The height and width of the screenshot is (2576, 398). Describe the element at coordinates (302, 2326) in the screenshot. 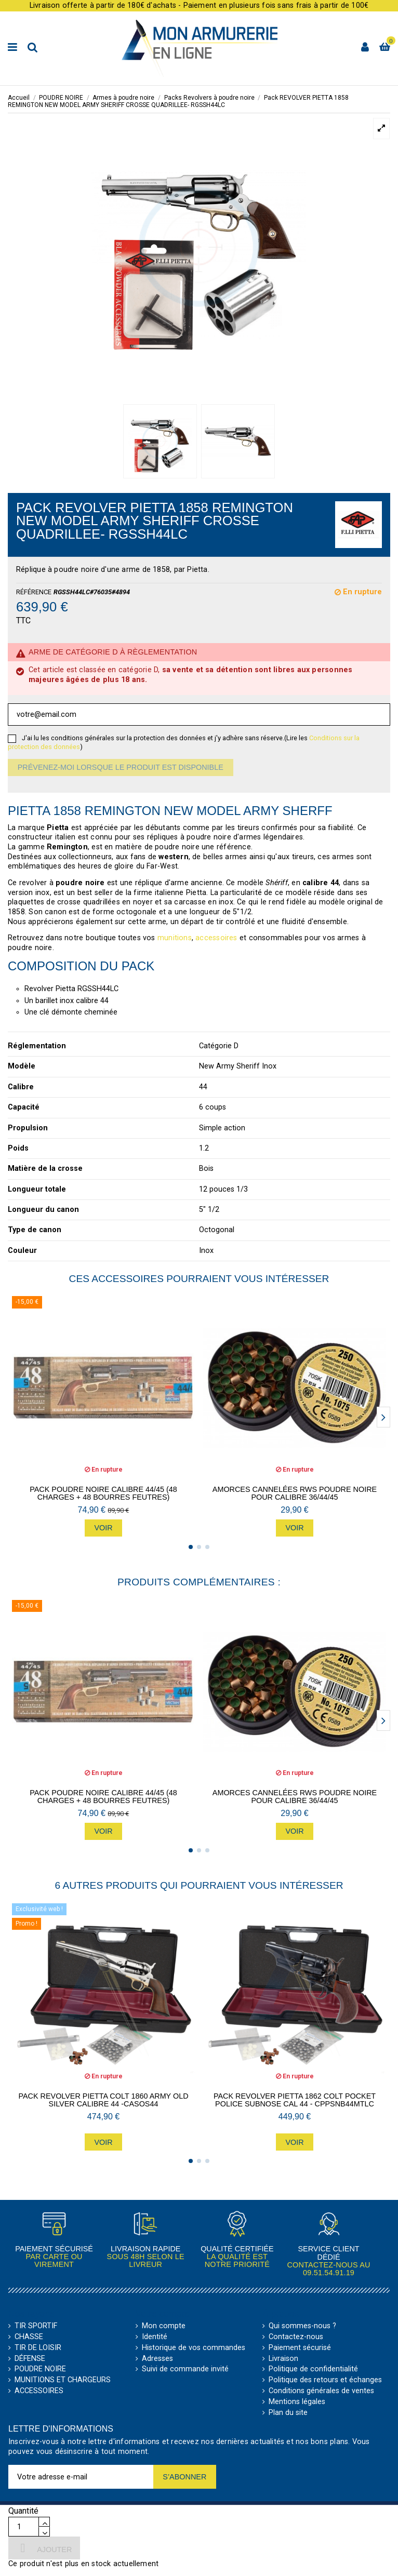

I see `Qui sommes-nous ?` at that location.